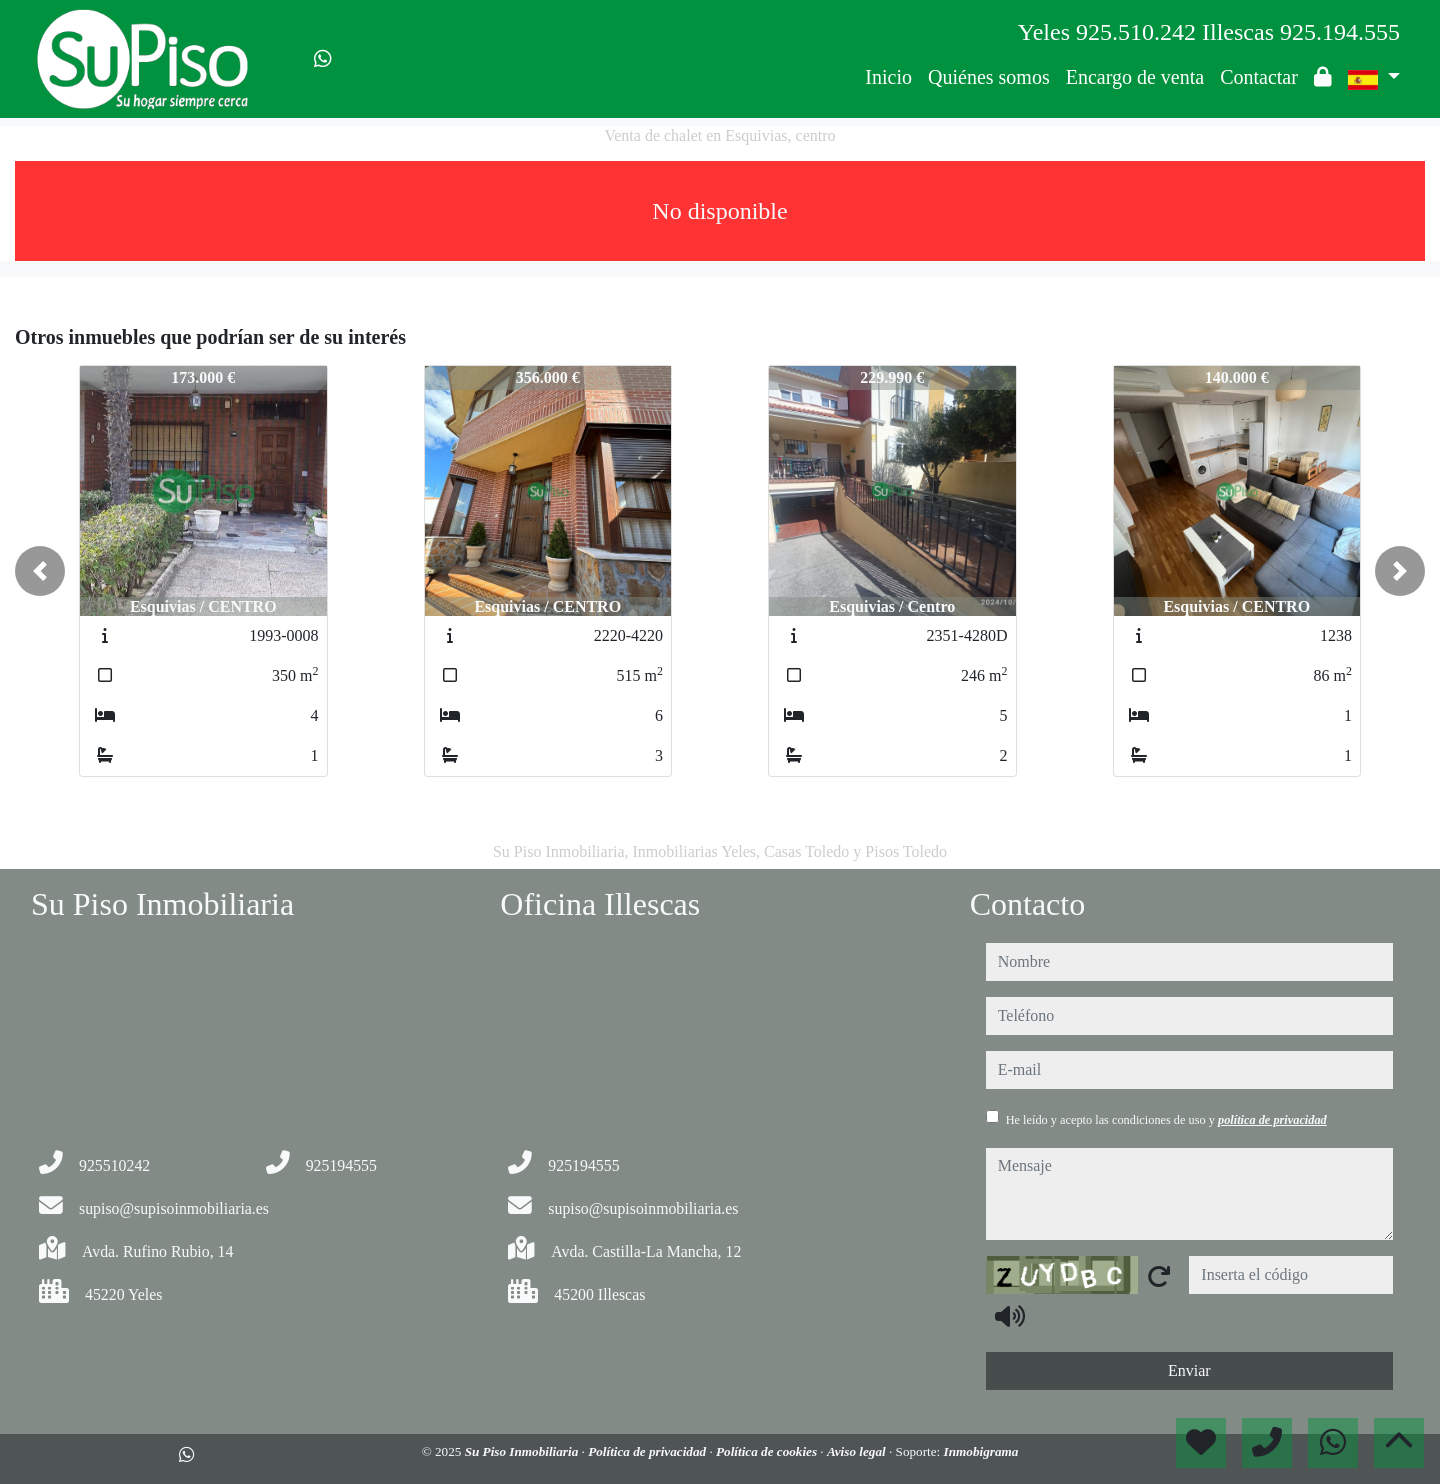  Describe the element at coordinates (858, 1451) in the screenshot. I see `Aviso legal` at that location.